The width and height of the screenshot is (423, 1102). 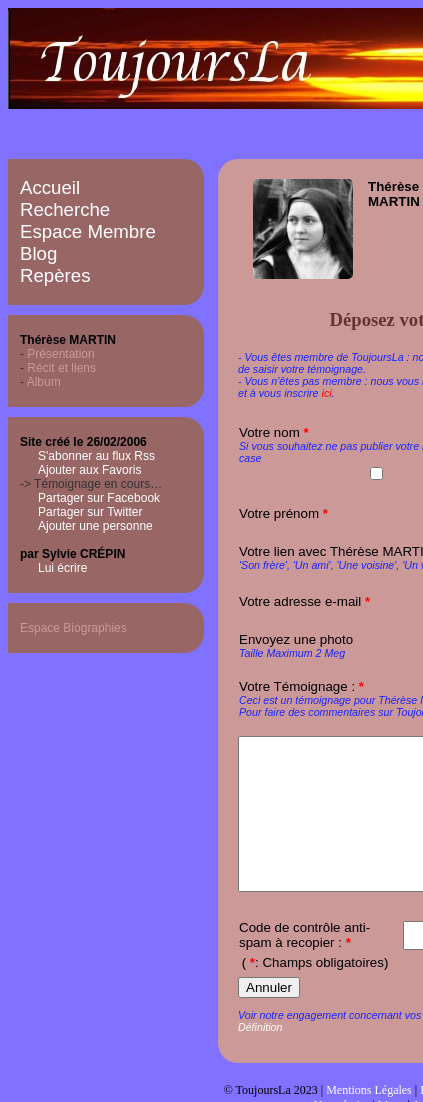 What do you see at coordinates (61, 368) in the screenshot?
I see `Récit et liens` at bounding box center [61, 368].